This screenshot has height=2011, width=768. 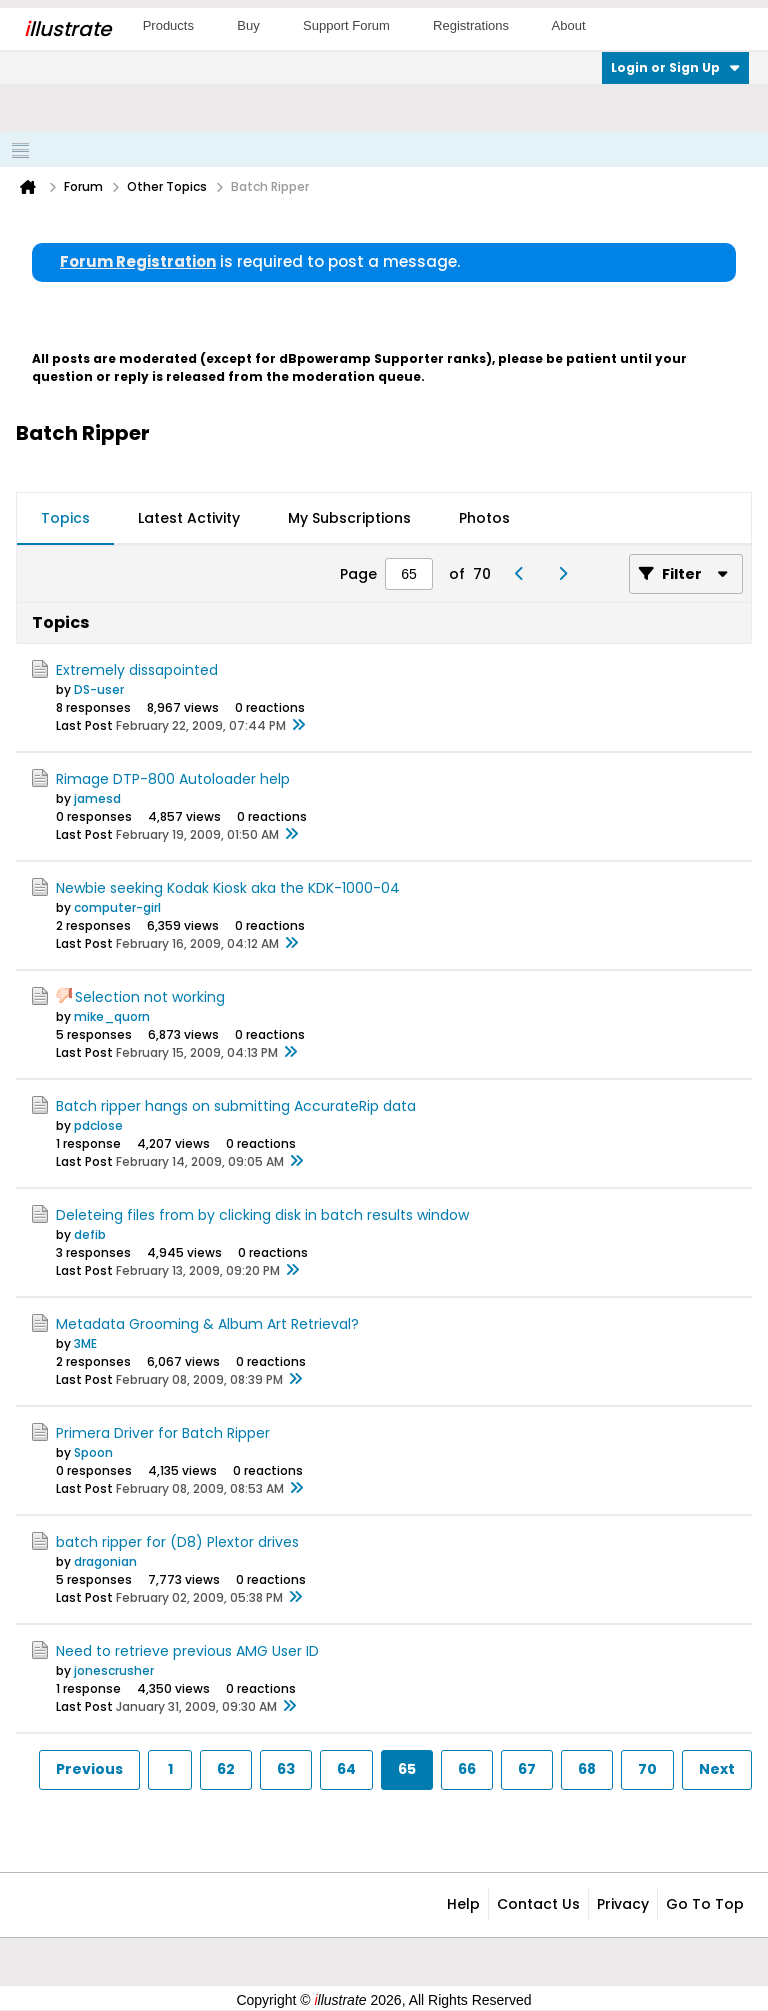 What do you see at coordinates (286, 1769) in the screenshot?
I see `63` at bounding box center [286, 1769].